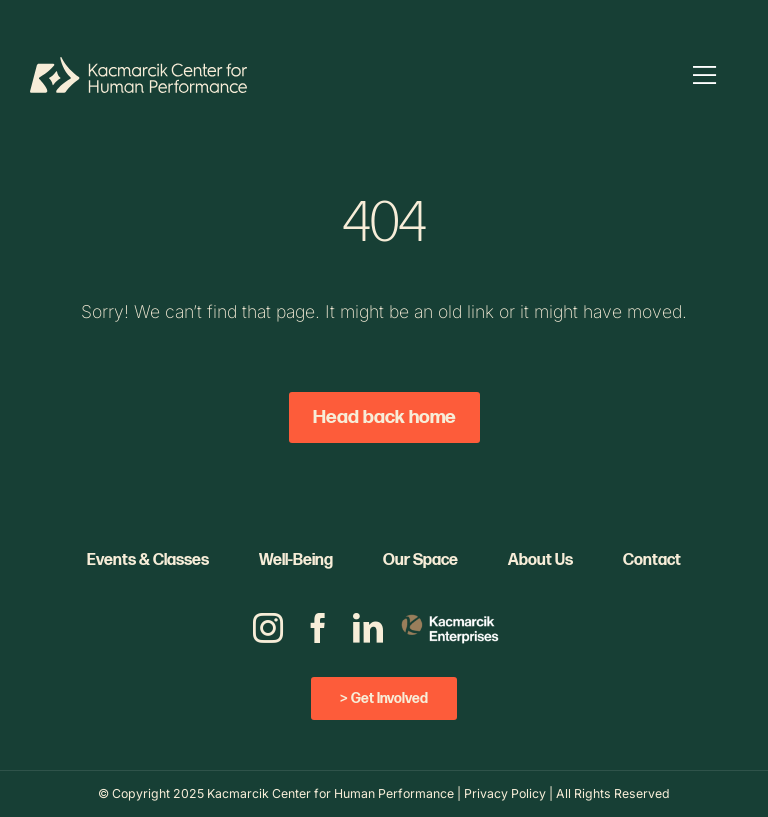  I want to click on [KE_Logo_Color_V_REV], so click(450, 611).